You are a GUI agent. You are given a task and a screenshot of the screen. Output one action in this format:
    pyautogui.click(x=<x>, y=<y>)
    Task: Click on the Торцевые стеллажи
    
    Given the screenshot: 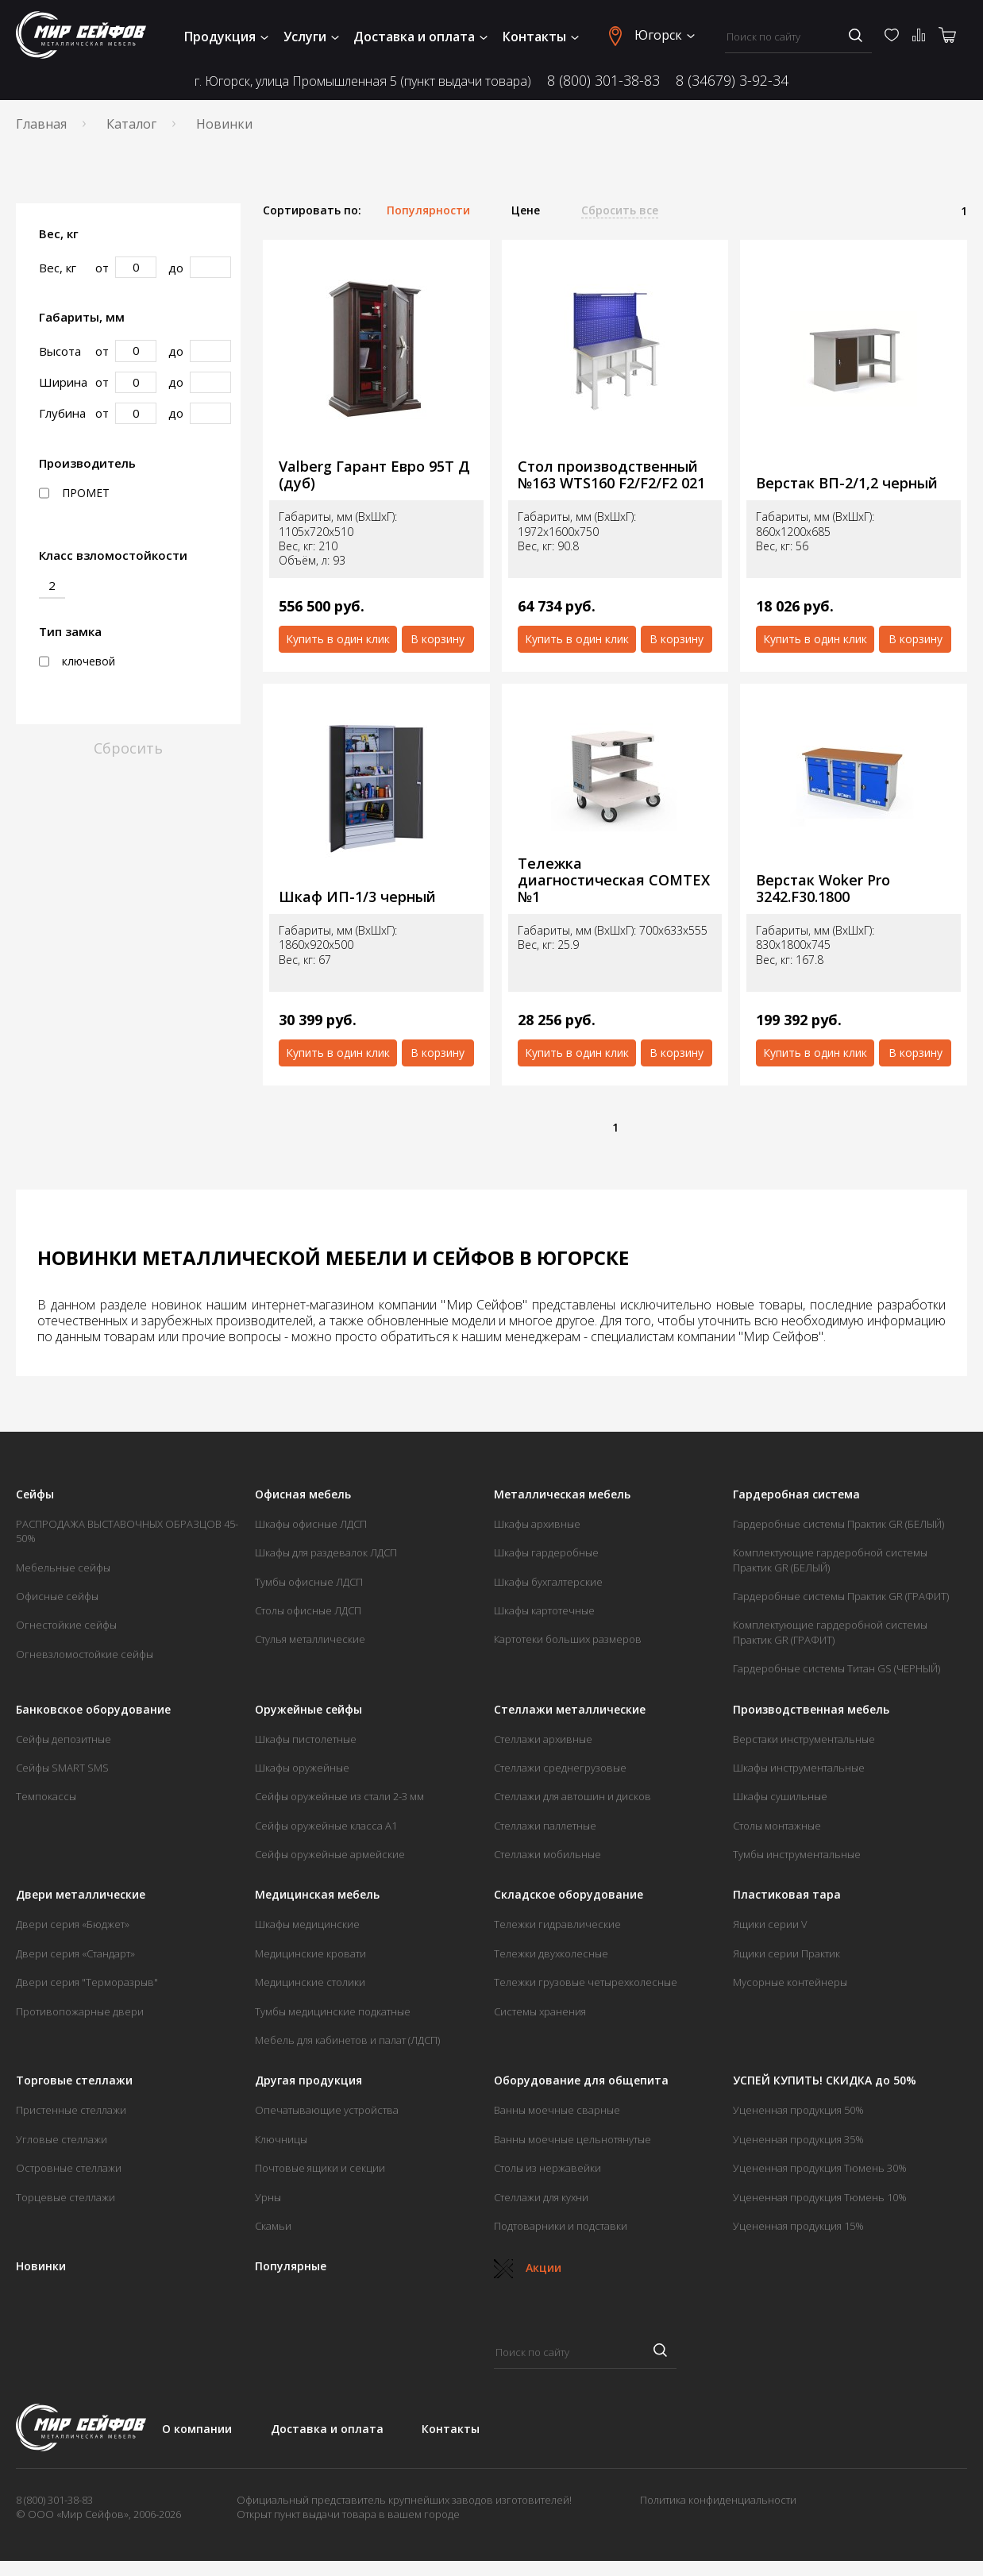 What is the action you would take?
    pyautogui.click(x=65, y=2197)
    